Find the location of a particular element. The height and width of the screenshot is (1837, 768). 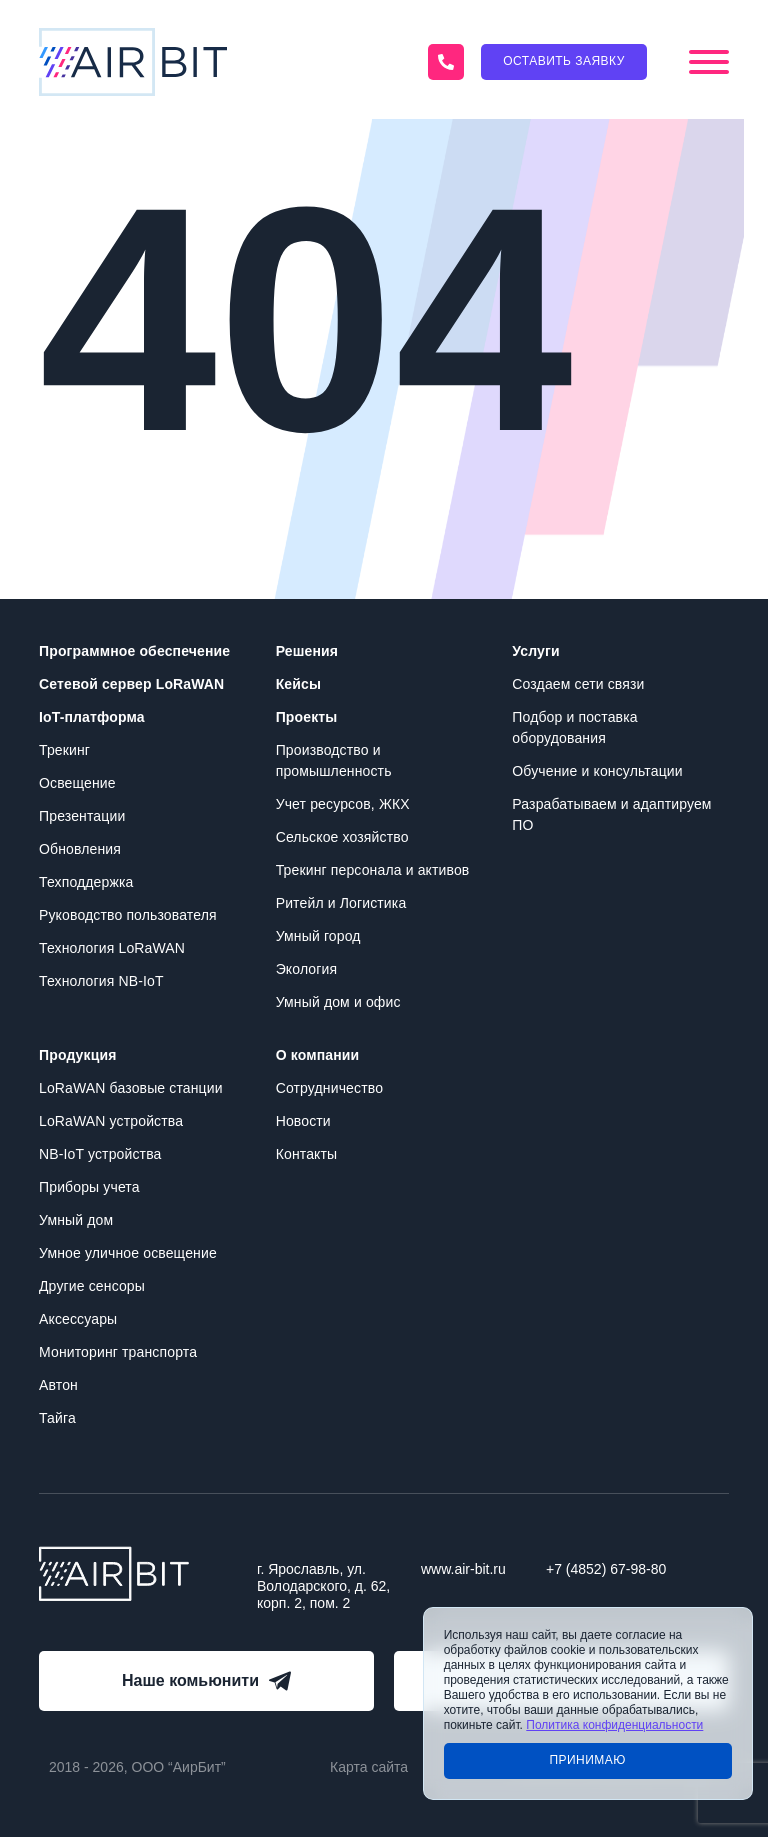

О компании is located at coordinates (318, 1055).